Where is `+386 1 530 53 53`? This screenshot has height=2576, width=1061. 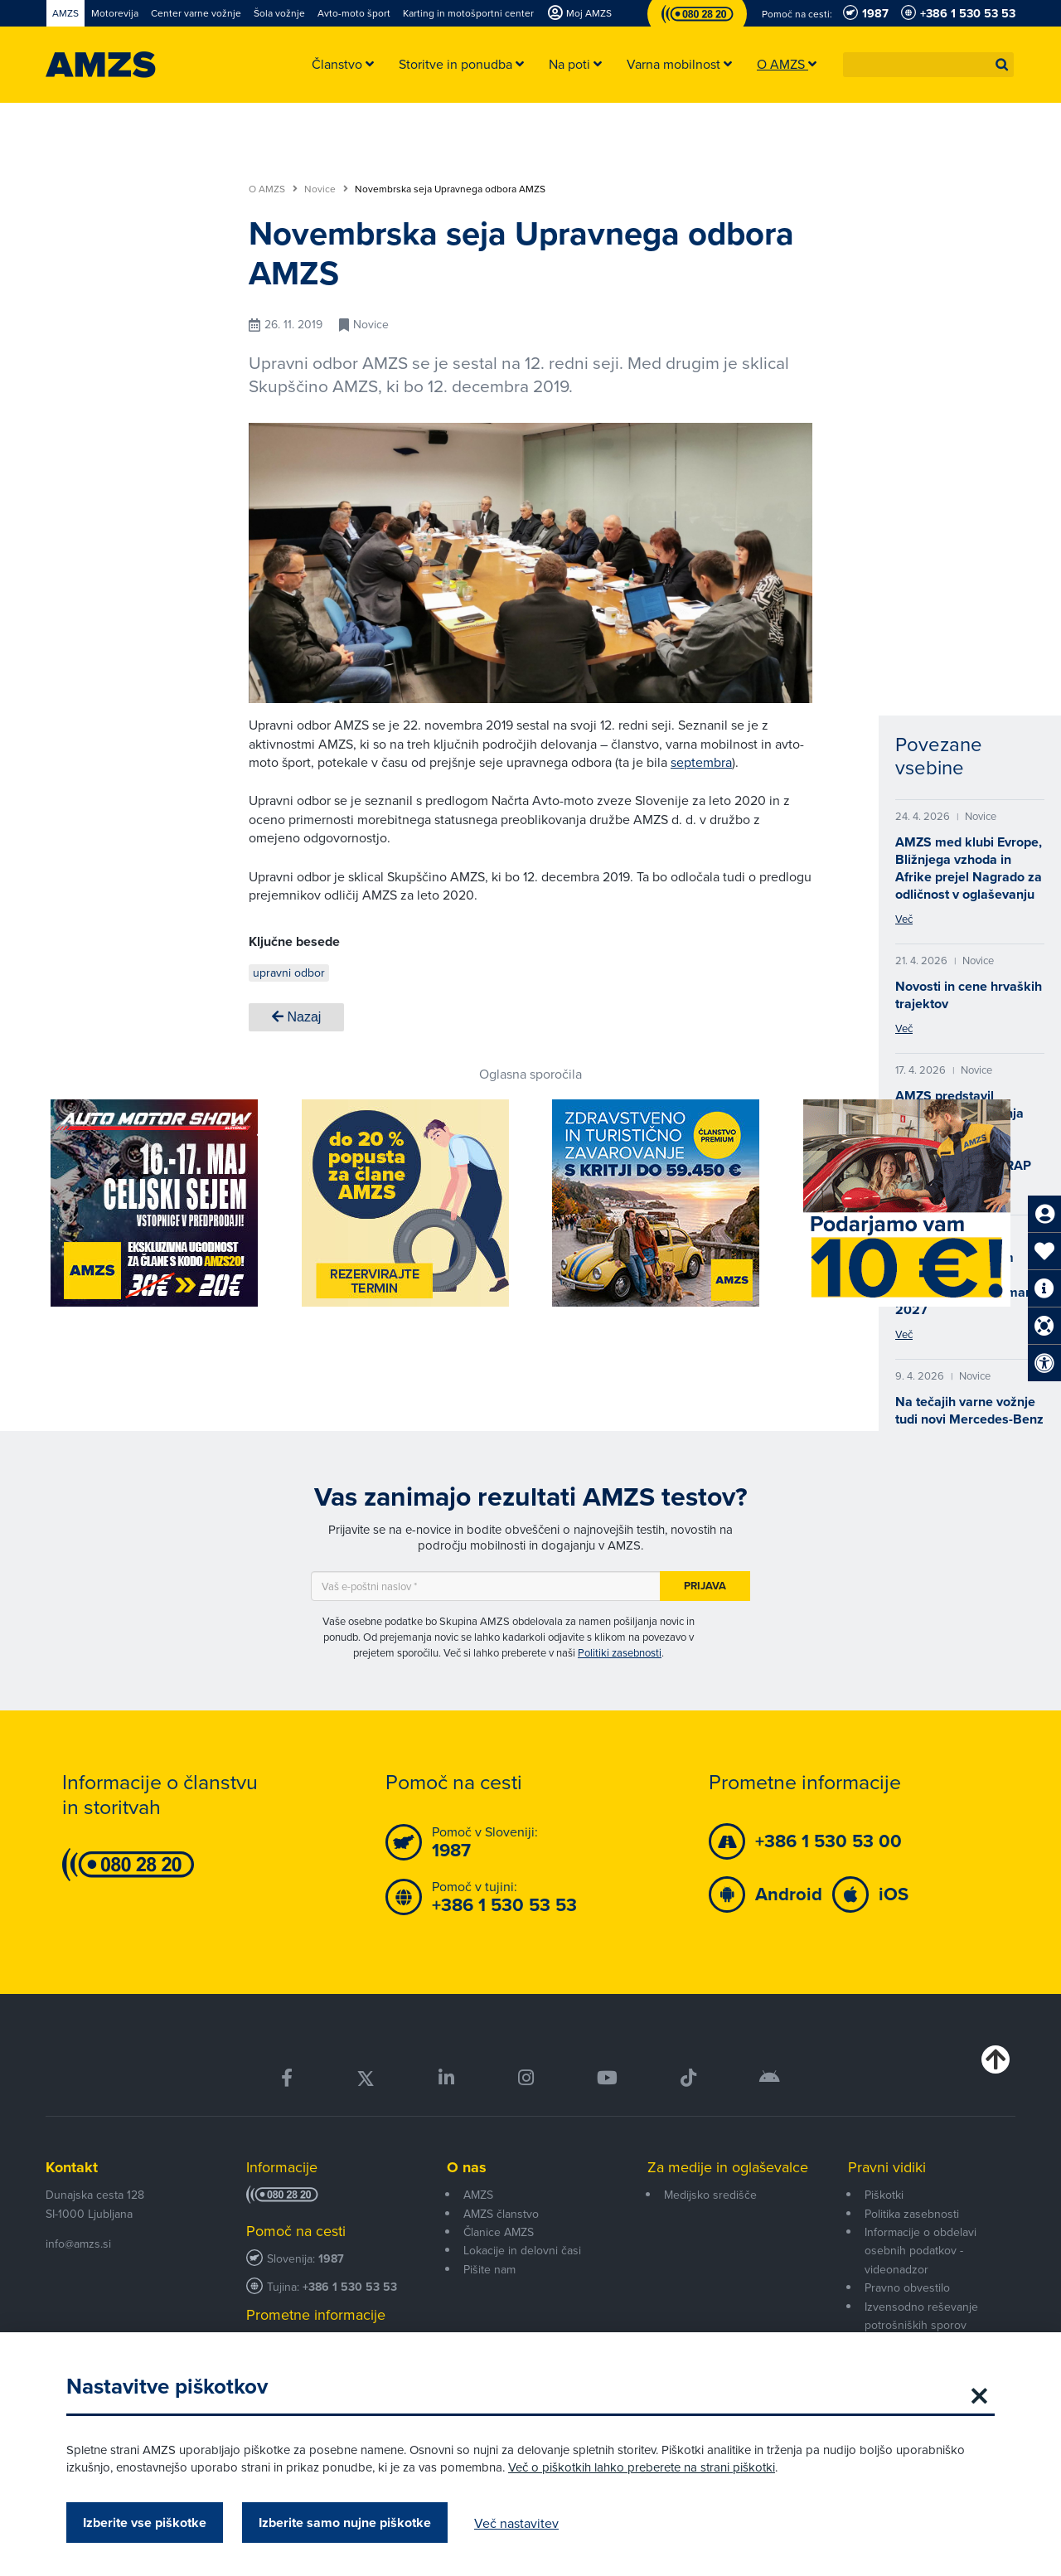
+386 1 530 53 53 is located at coordinates (350, 2287).